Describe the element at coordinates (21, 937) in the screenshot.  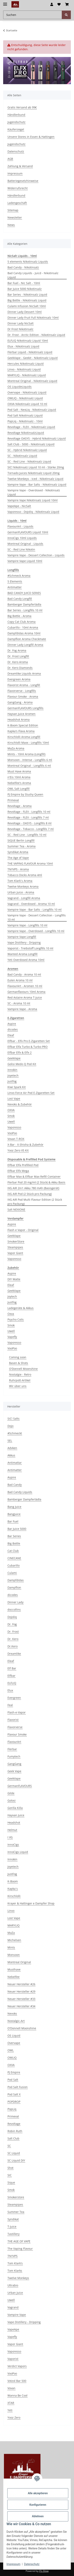
I see `Vampire Vape Longfill` at that location.